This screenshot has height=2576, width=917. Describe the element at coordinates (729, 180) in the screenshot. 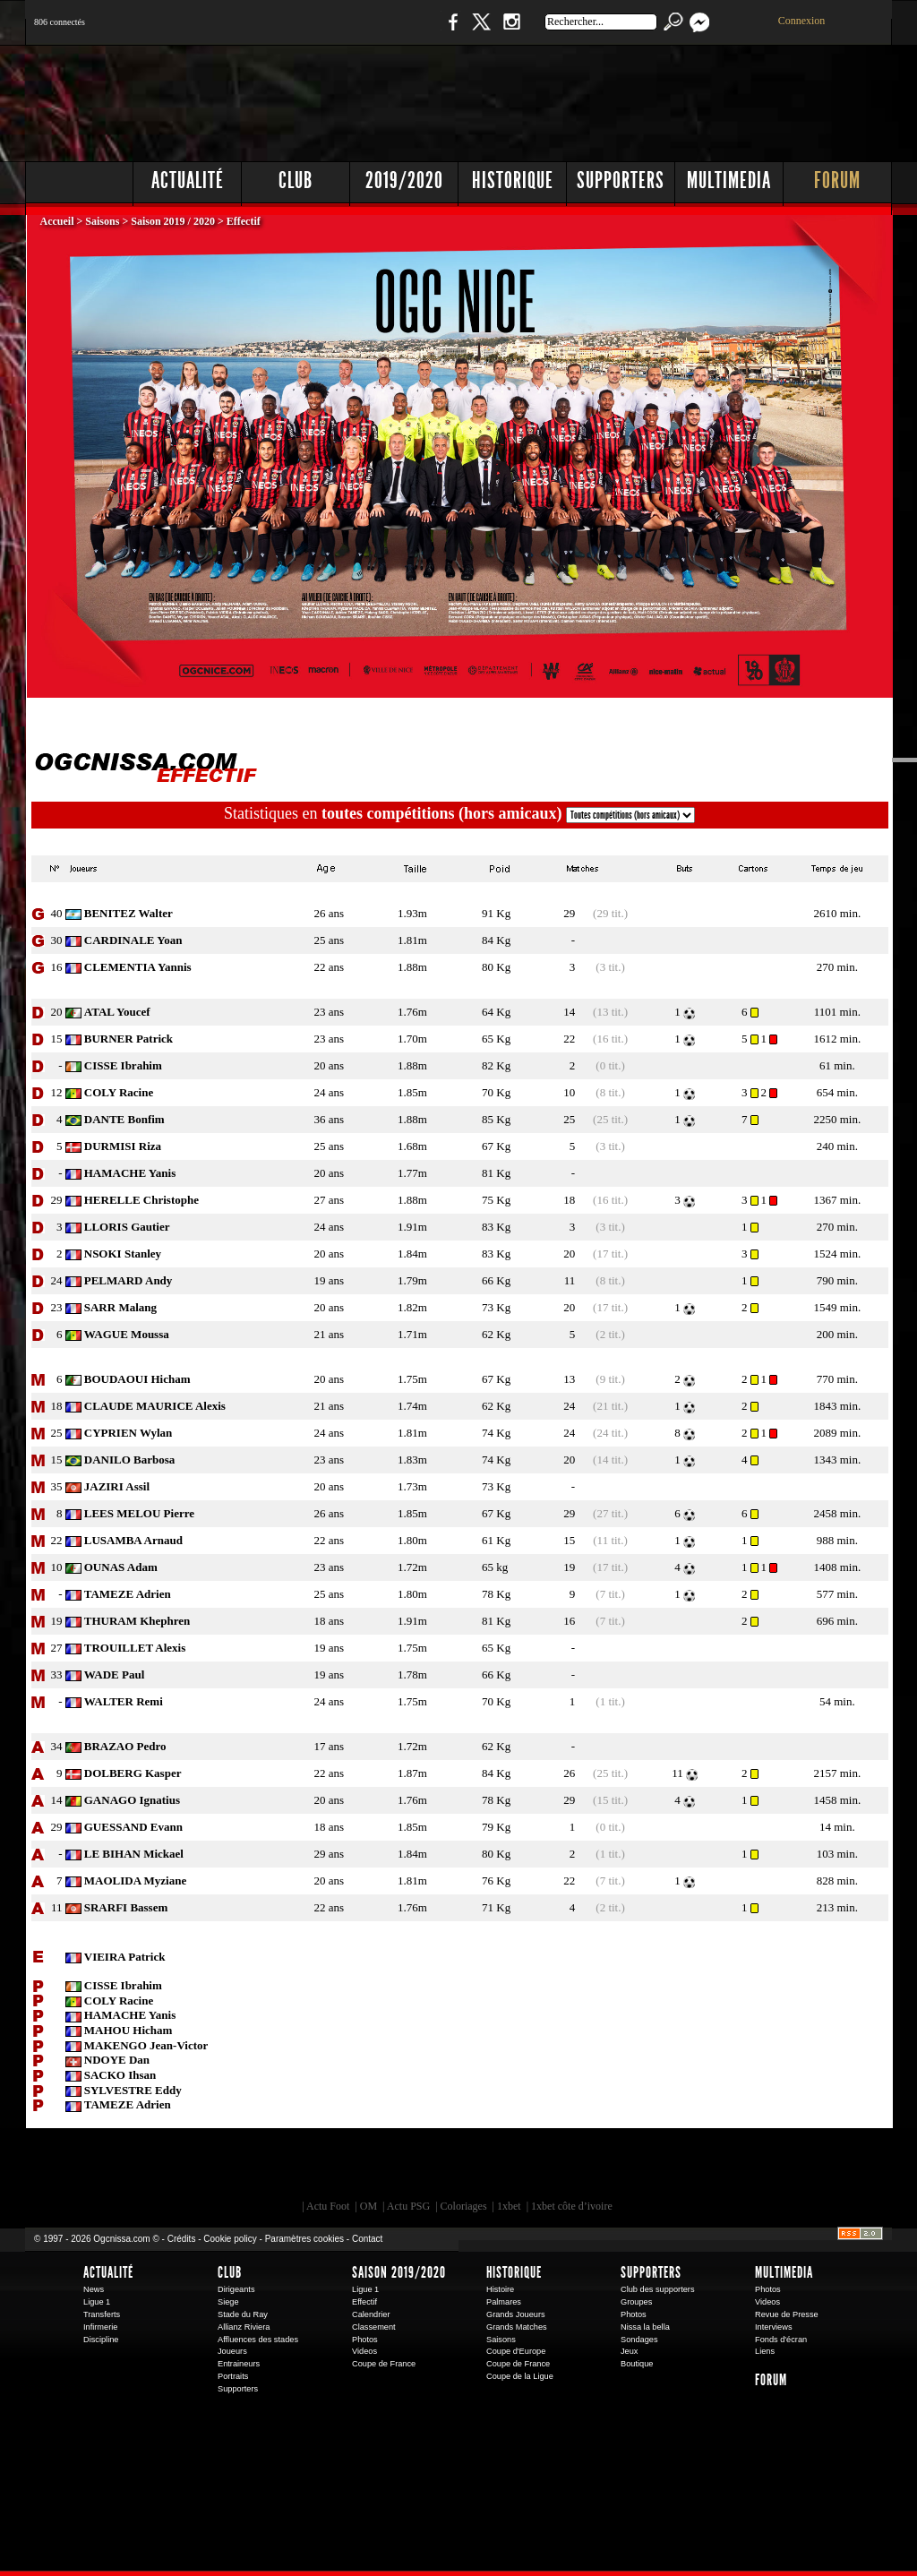

I see `Multimedia` at that location.